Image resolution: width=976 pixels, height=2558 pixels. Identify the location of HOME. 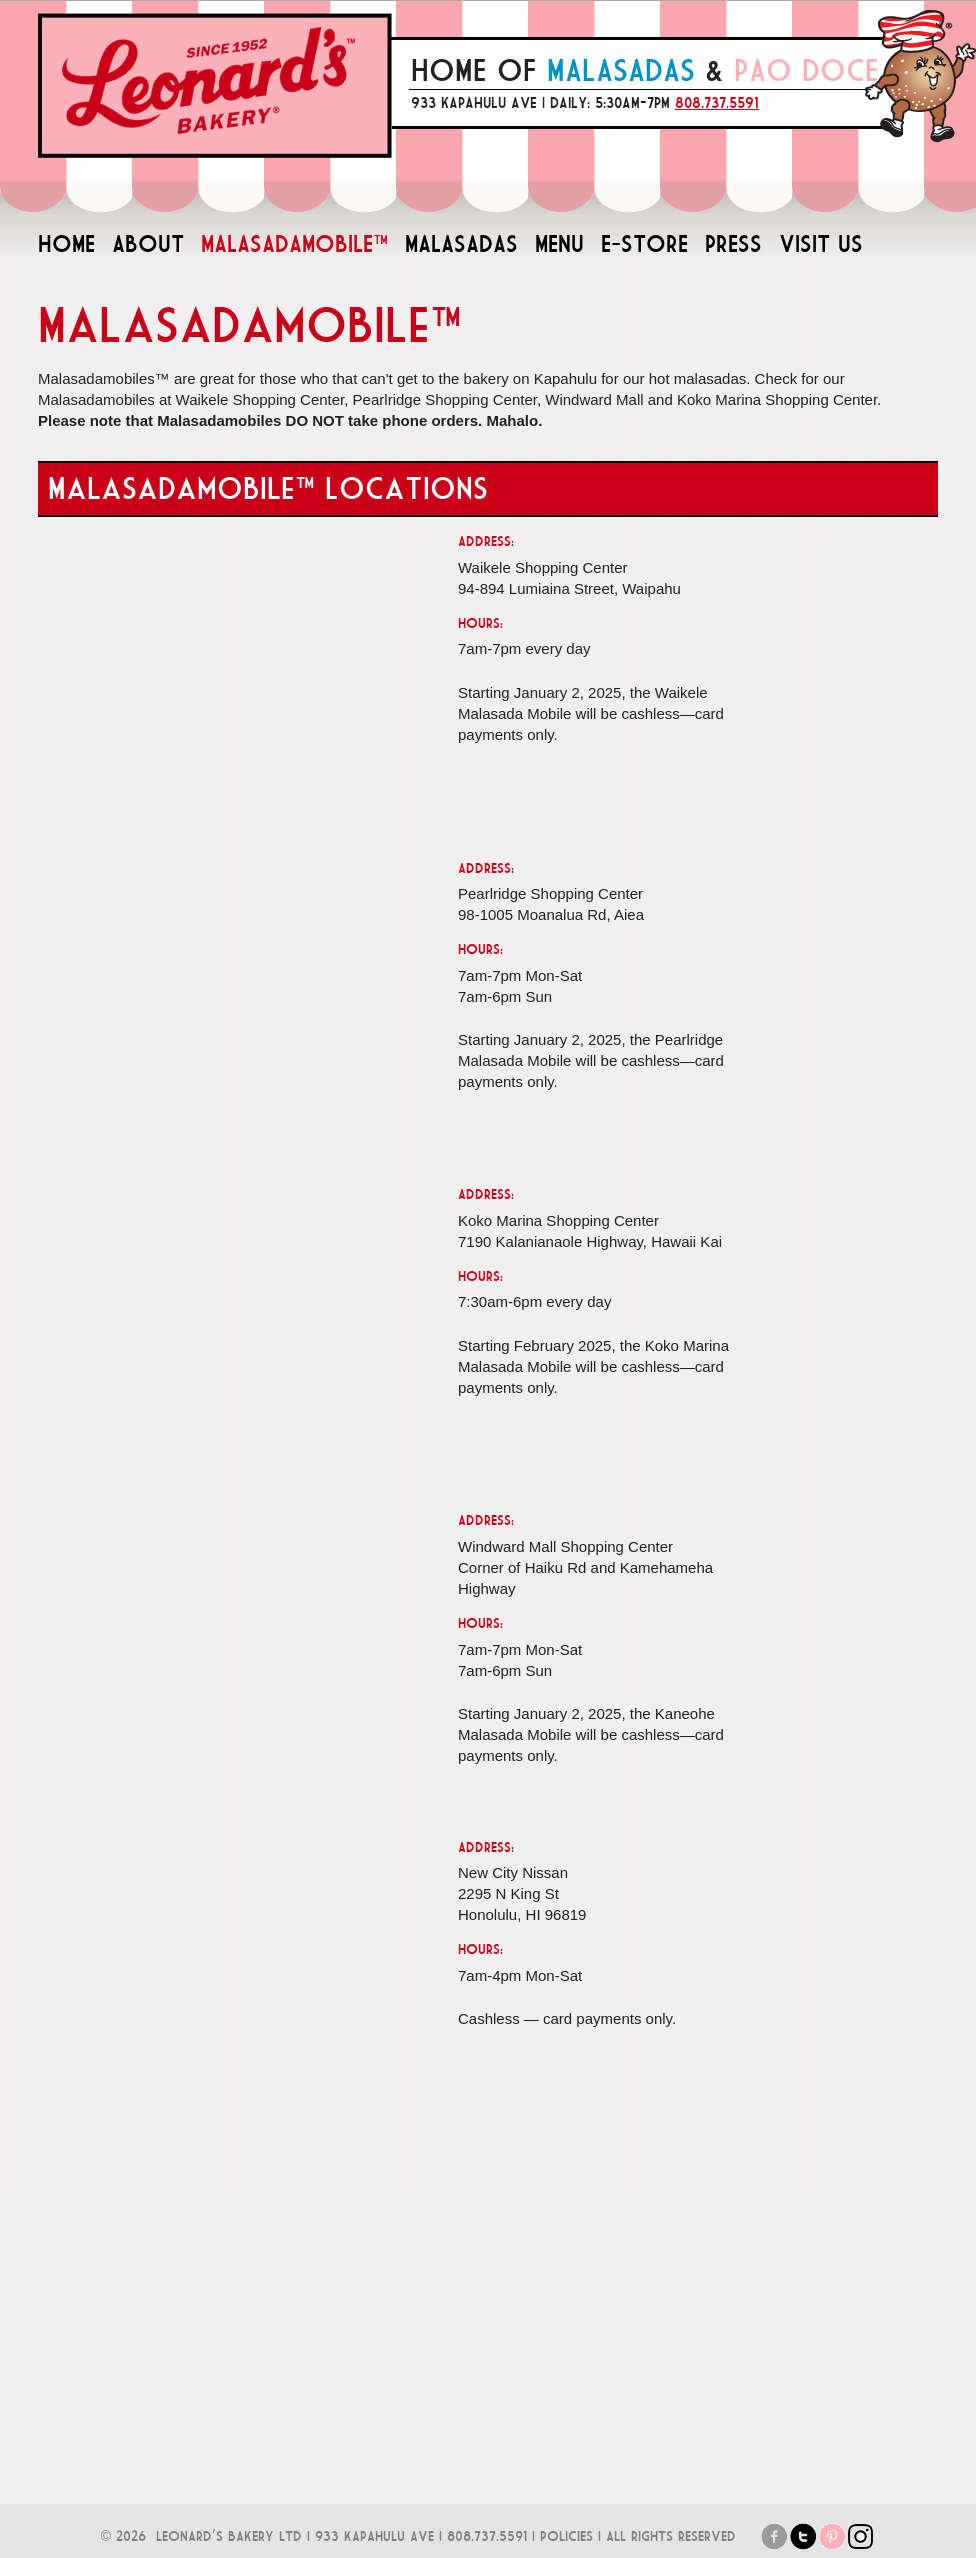
(66, 243).